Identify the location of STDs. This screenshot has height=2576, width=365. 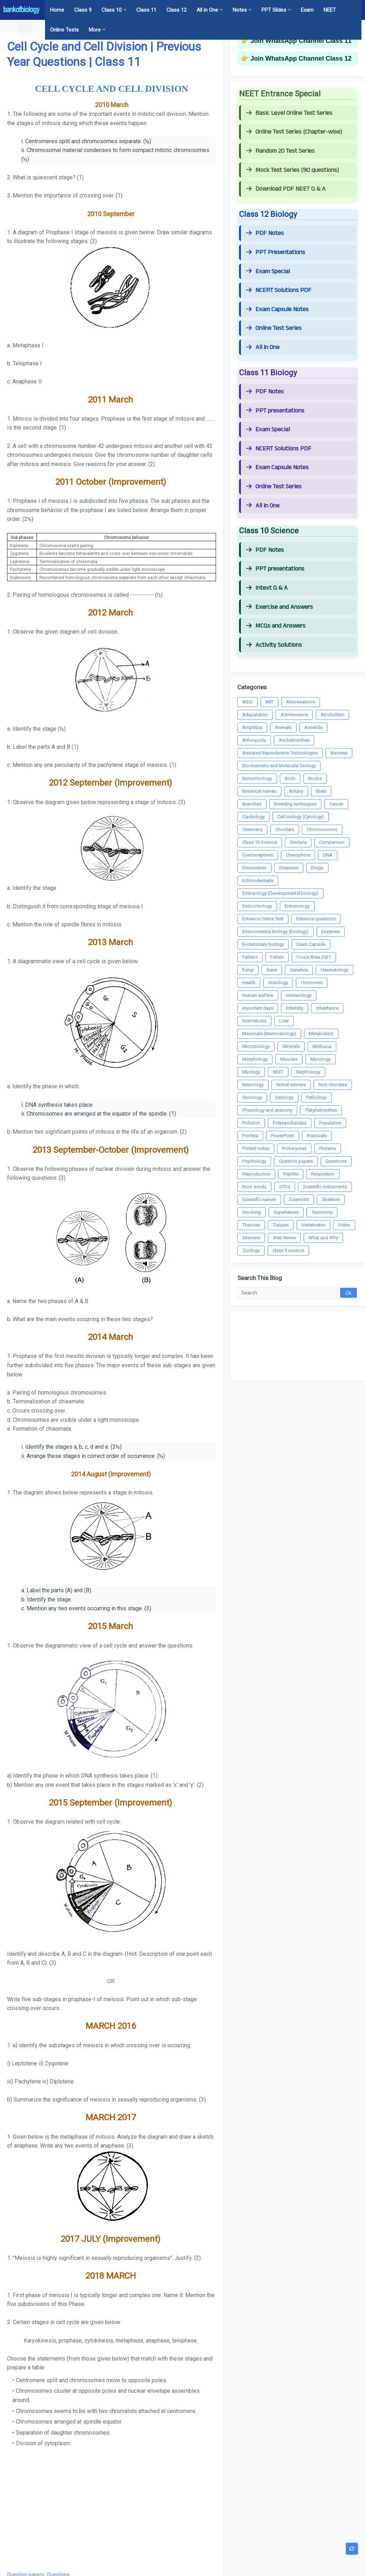
(284, 1186).